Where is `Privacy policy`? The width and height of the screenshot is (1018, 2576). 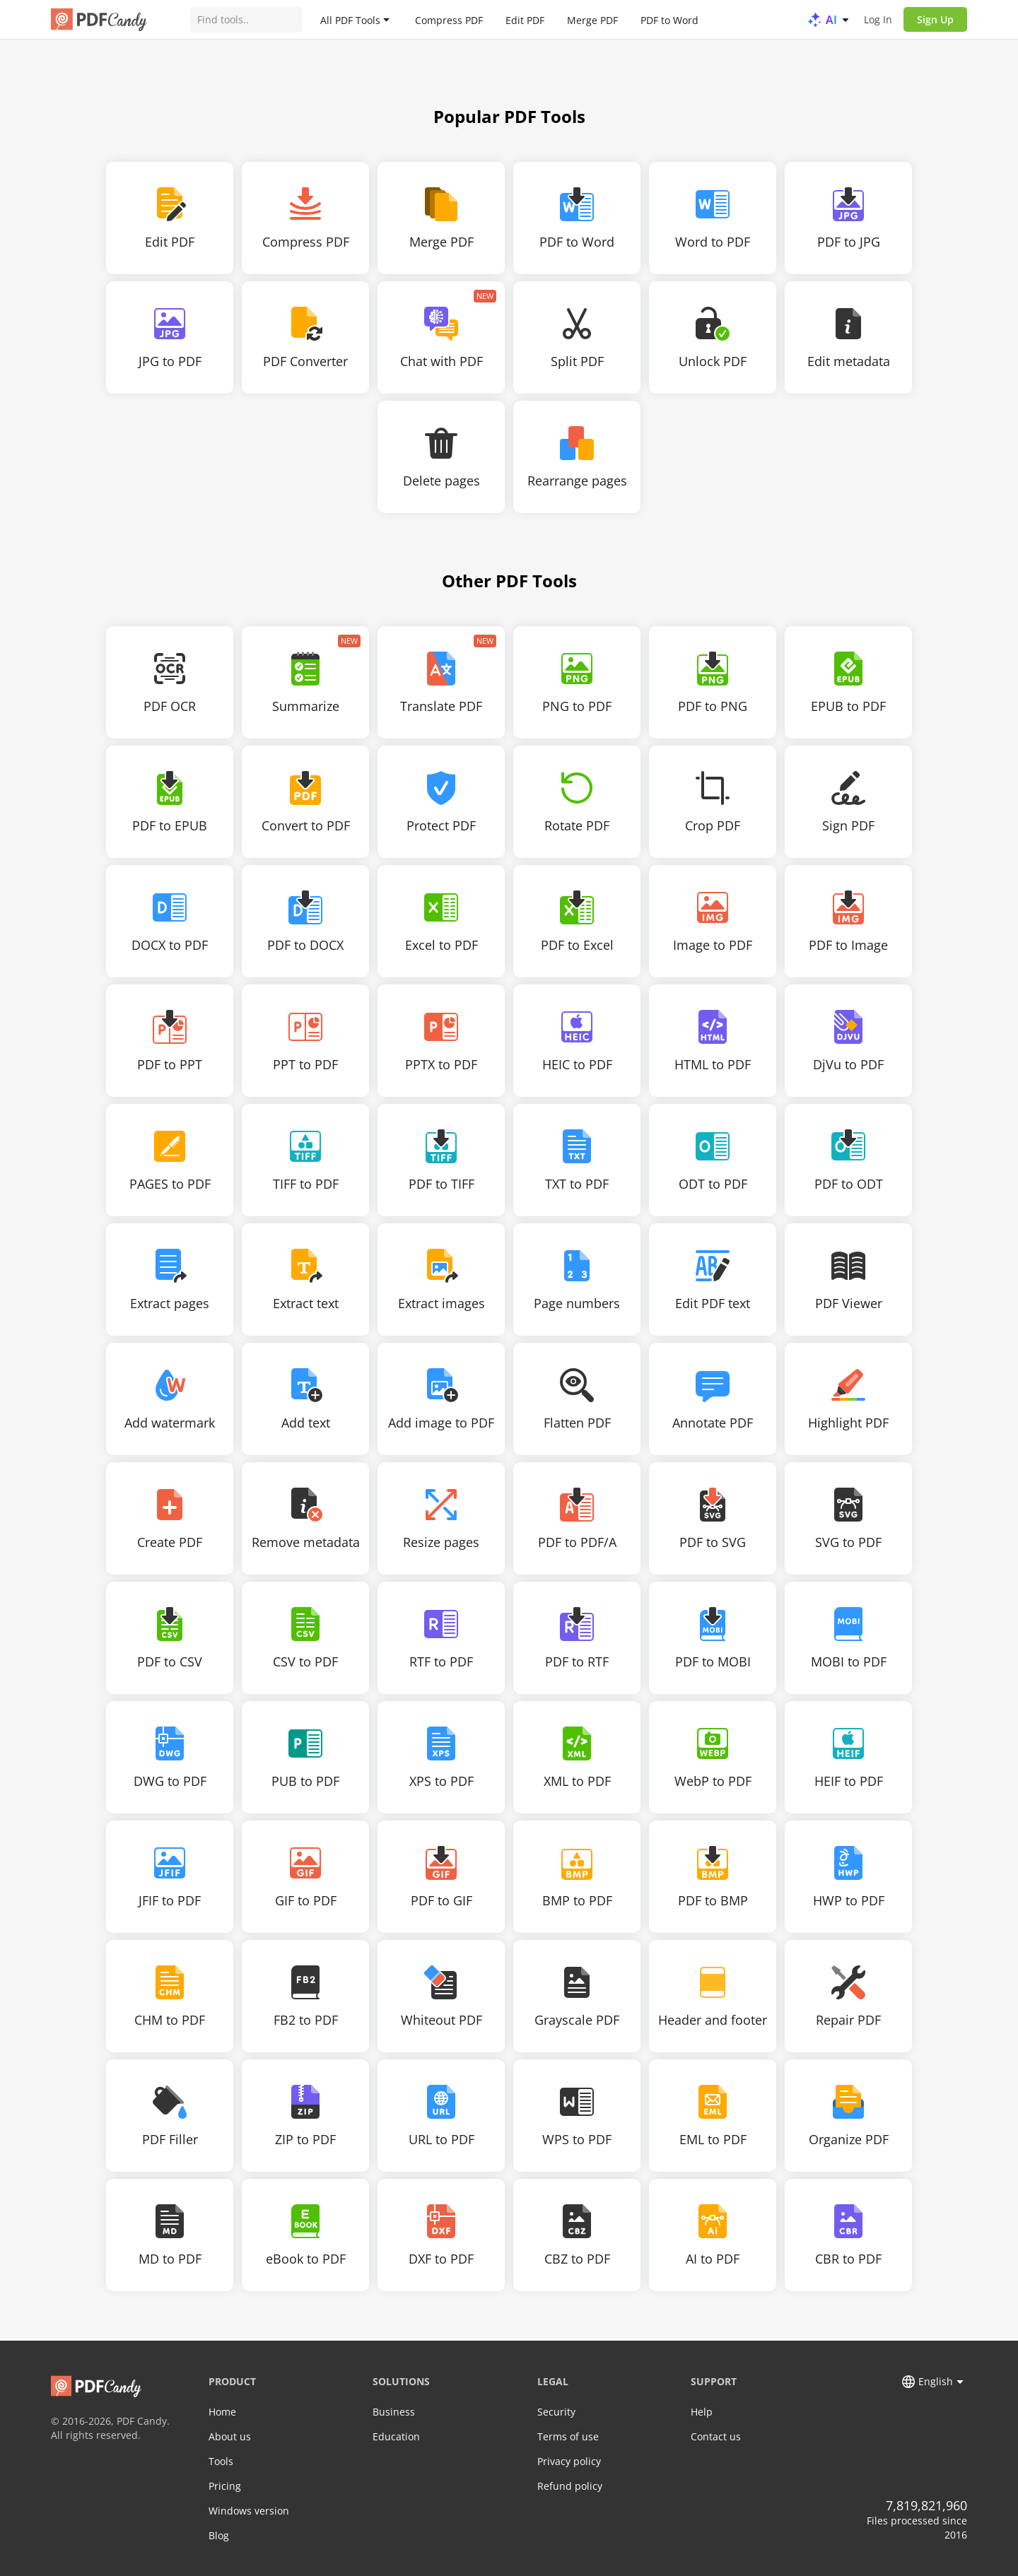
Privacy policy is located at coordinates (569, 2461).